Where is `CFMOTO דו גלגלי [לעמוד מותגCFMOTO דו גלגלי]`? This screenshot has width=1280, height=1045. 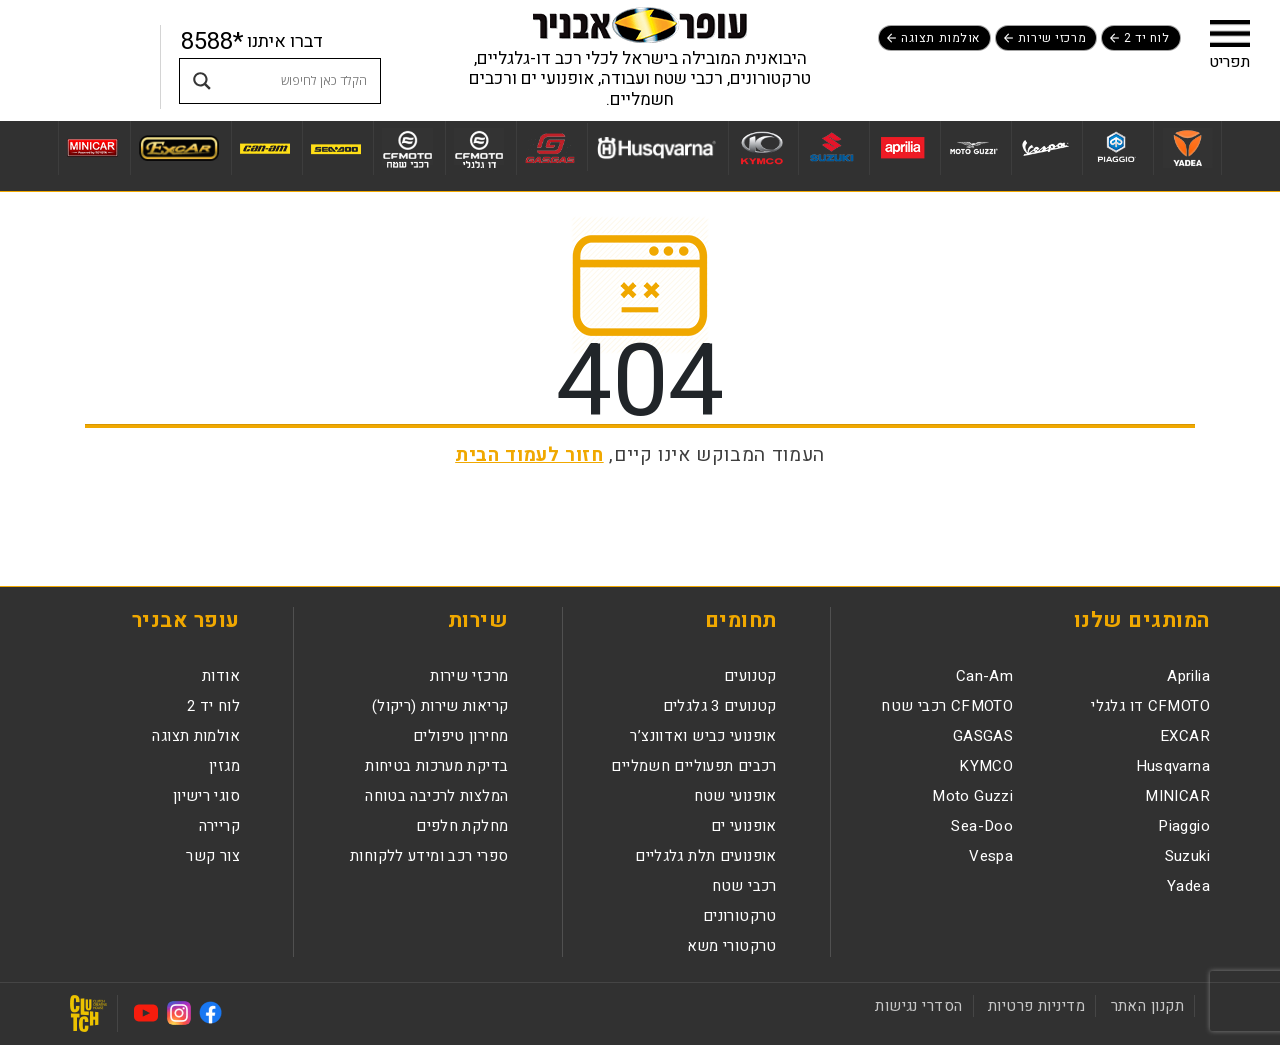
CFMOTO דו גלגלי [לעמוד מותגCFMOTO דו גלגלי] is located at coordinates (1150, 706).